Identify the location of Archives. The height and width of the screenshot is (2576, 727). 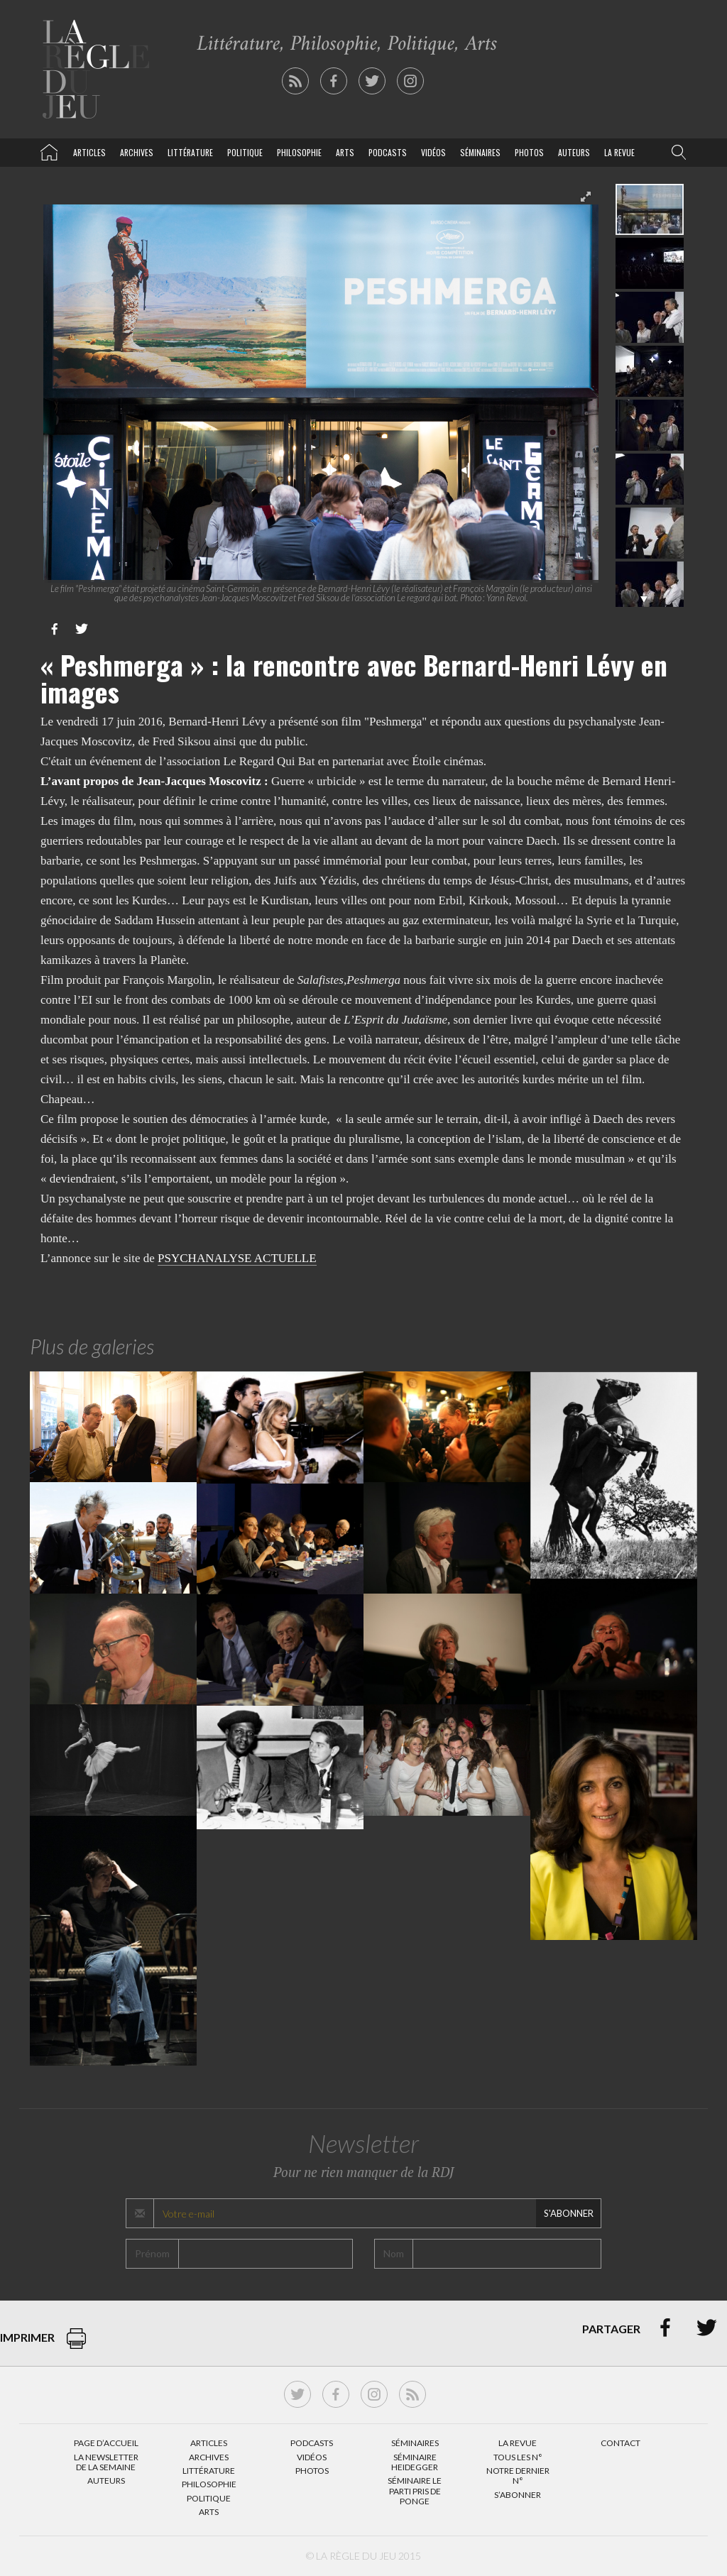
(136, 152).